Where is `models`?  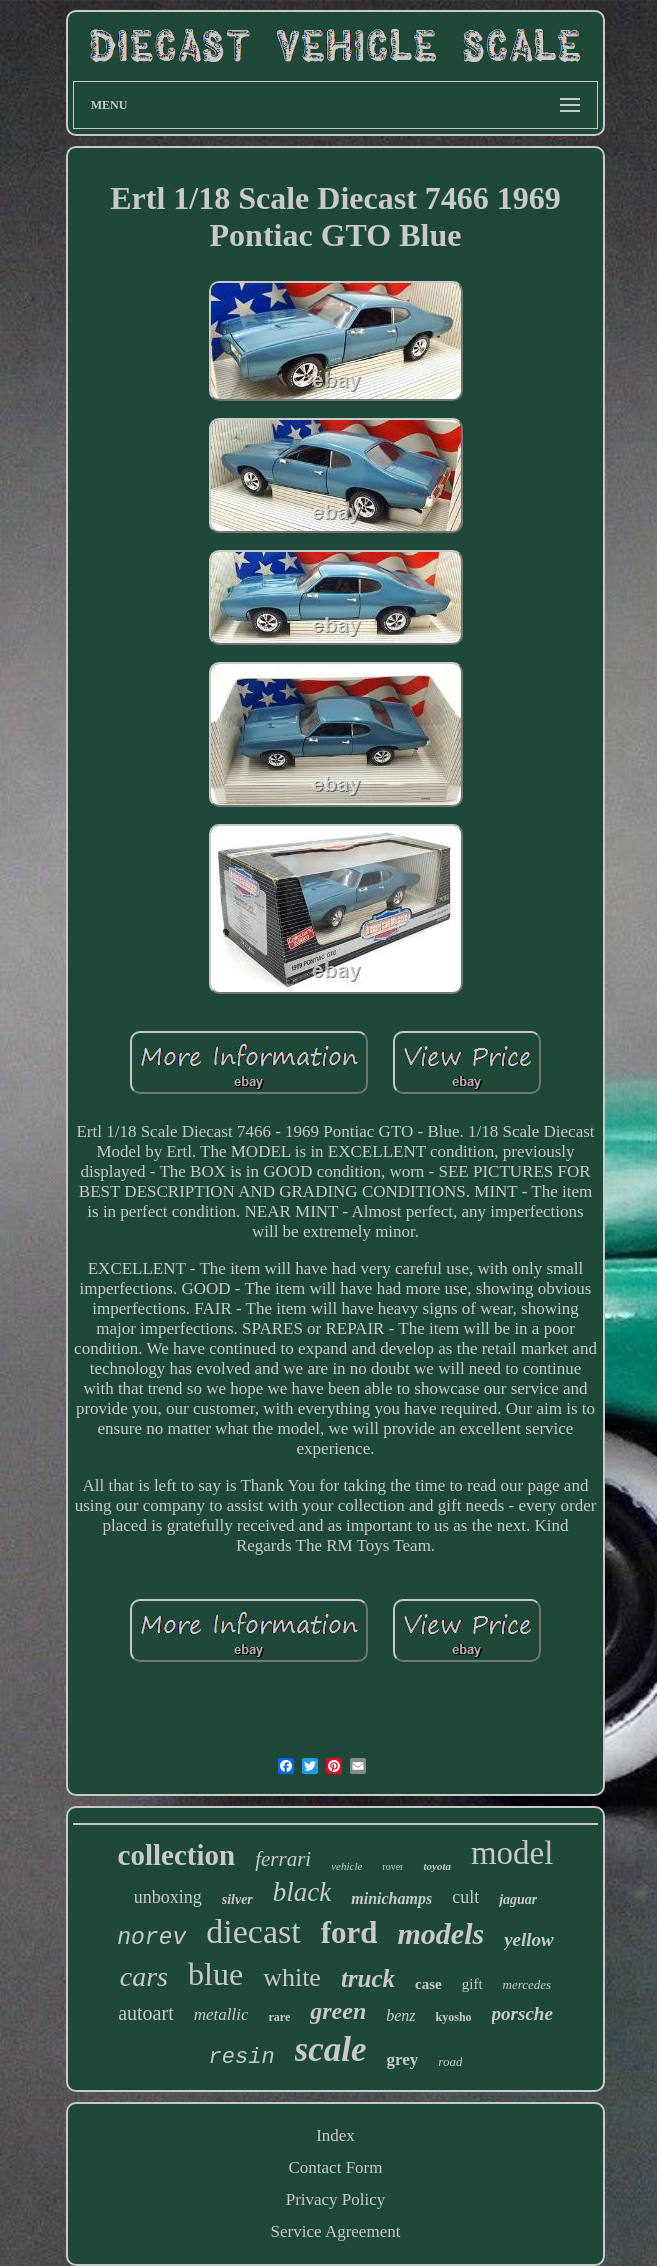
models is located at coordinates (440, 1933).